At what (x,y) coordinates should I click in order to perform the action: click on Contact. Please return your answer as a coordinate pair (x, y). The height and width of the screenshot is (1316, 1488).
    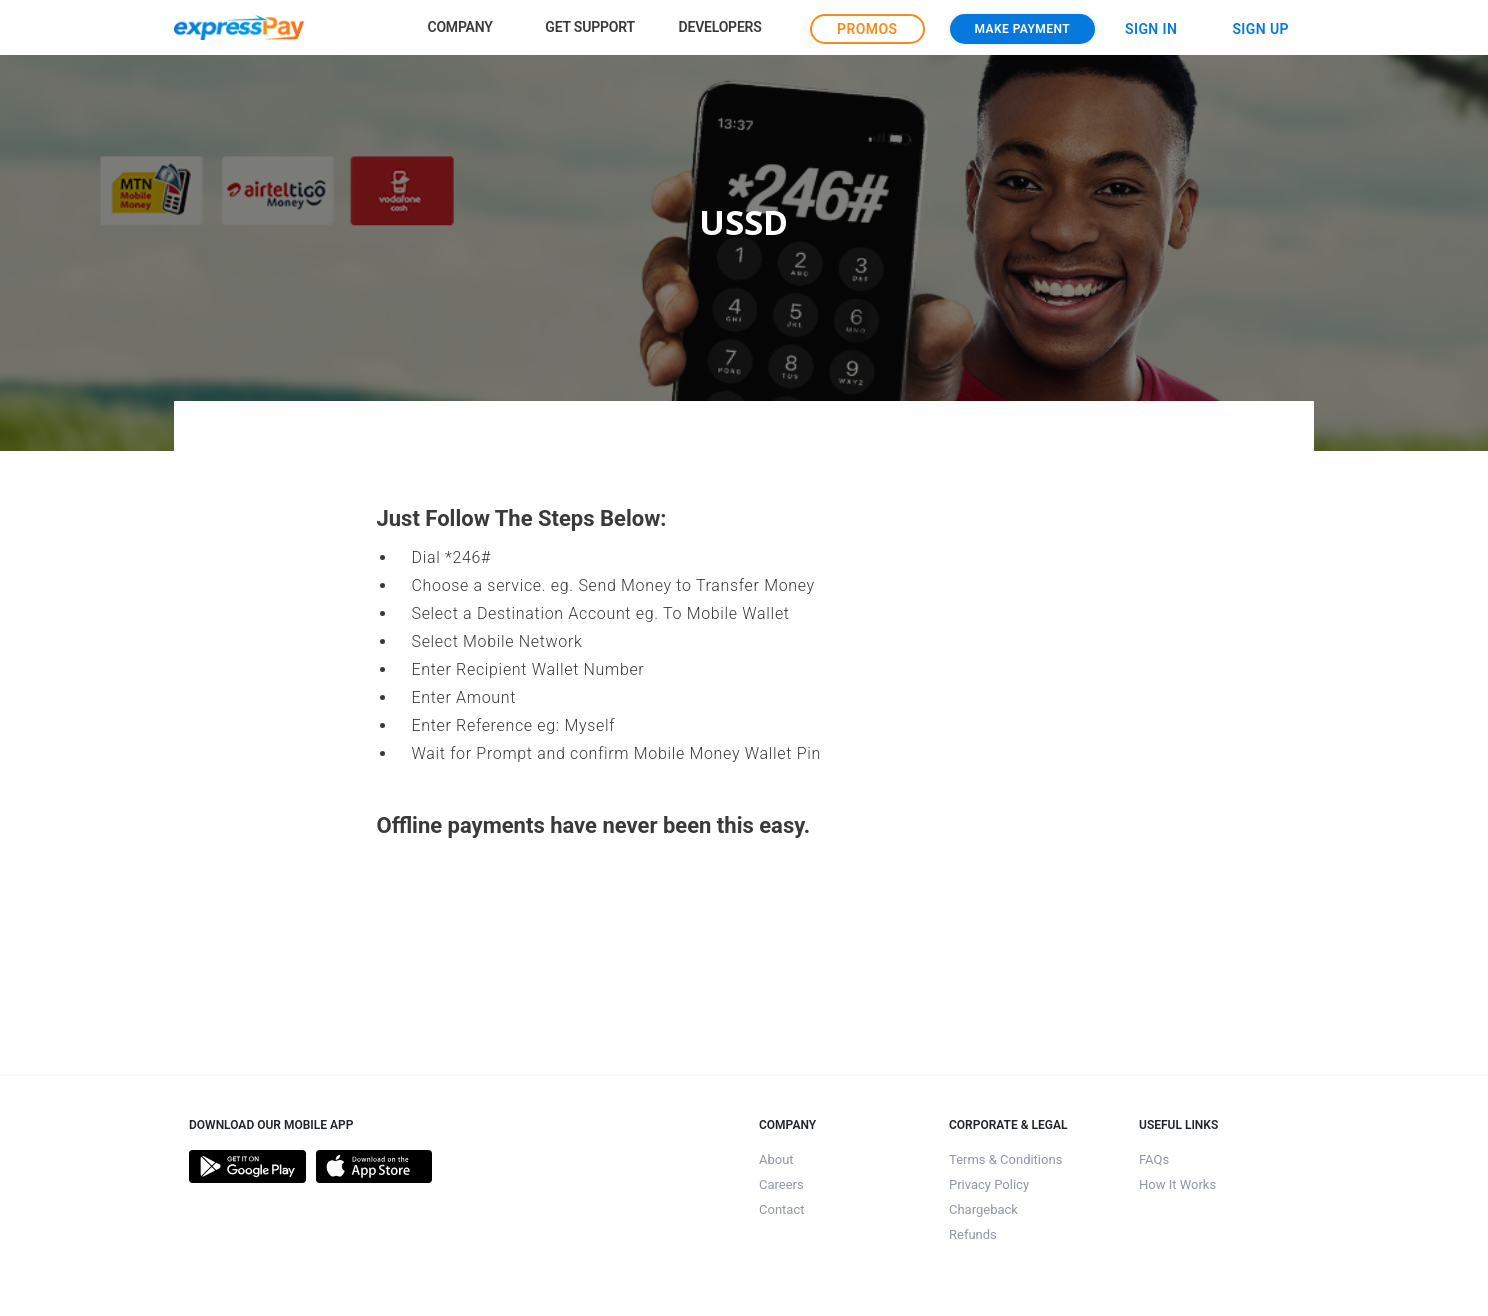
    Looking at the image, I should click on (781, 1209).